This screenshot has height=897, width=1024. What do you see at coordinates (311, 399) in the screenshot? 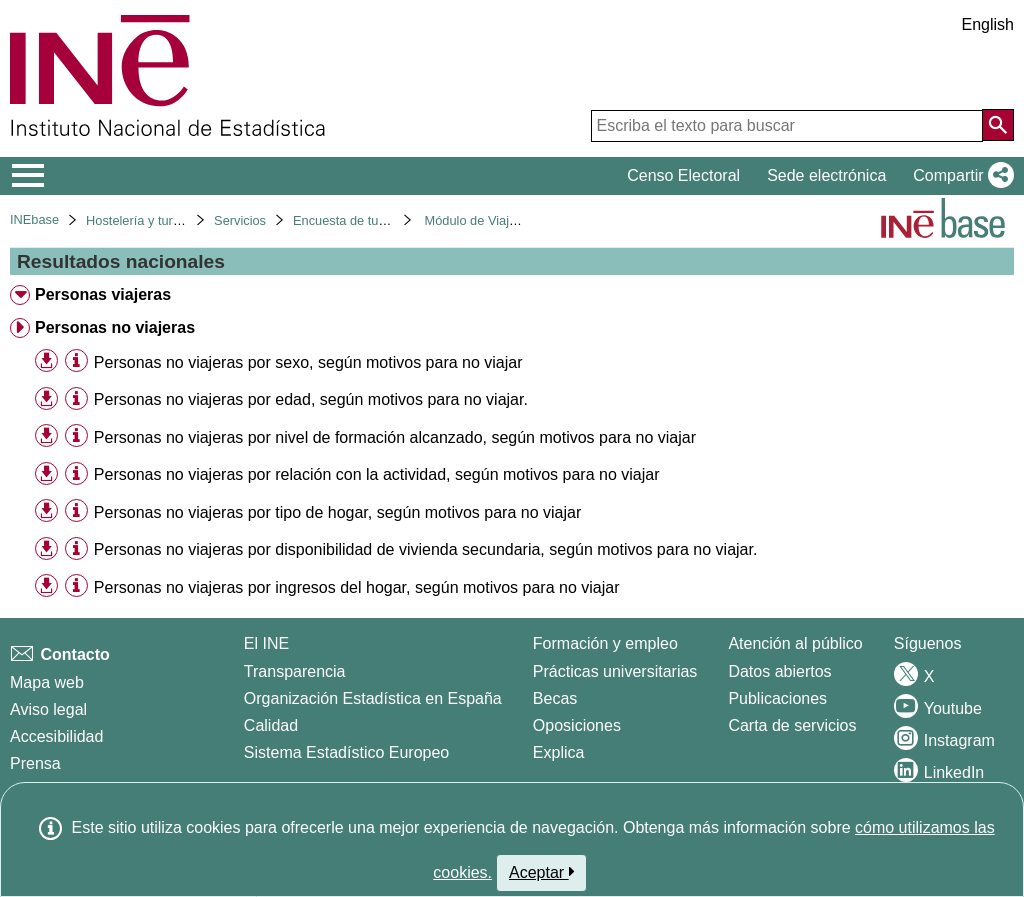
I see `Personas no viajeras por edad, según motivos para no viajar. [treeitem]` at bounding box center [311, 399].